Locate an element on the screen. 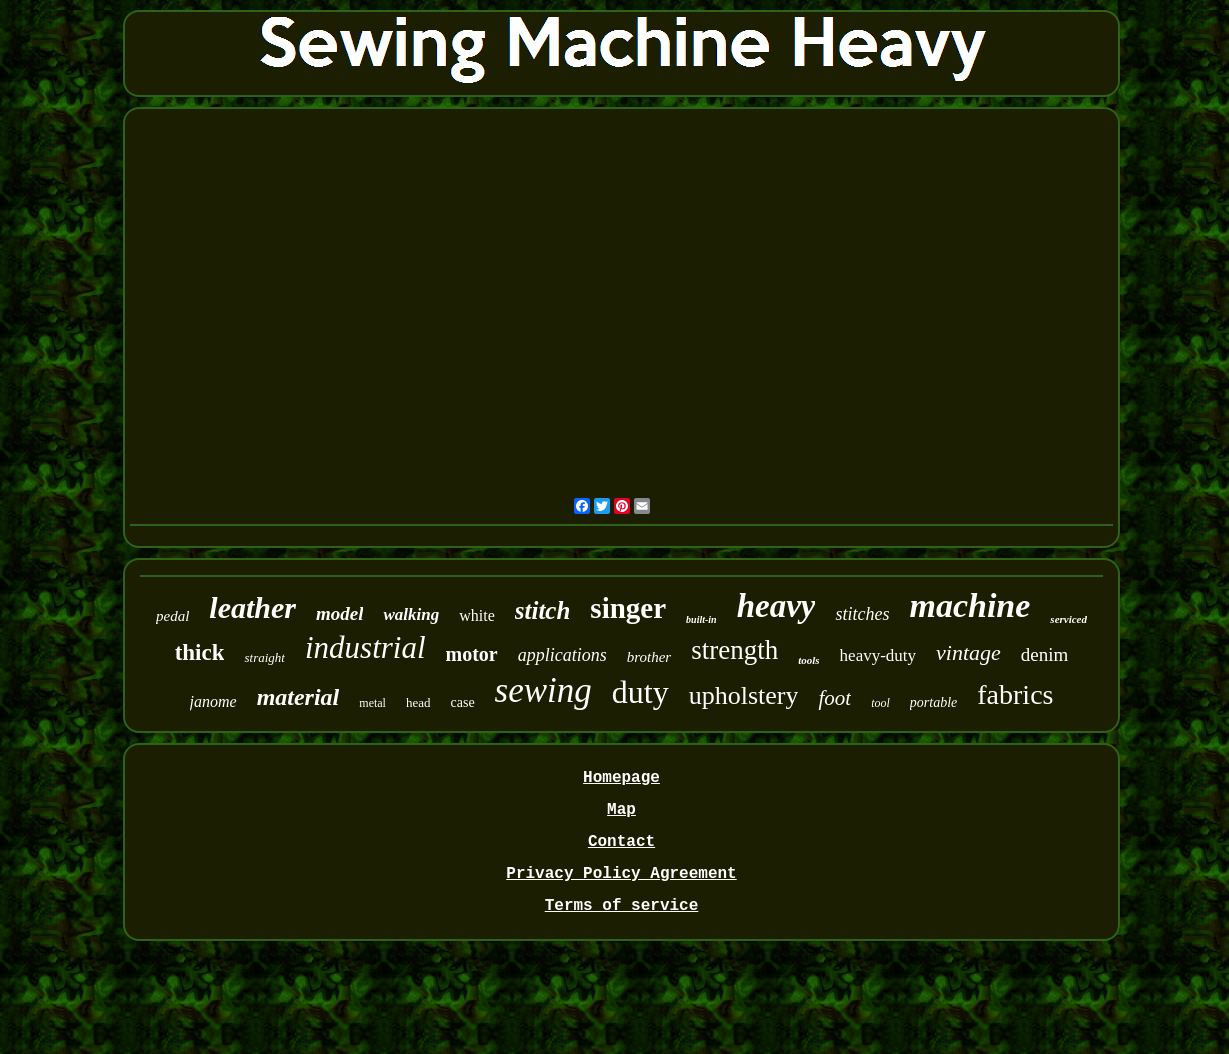  industrial is located at coordinates (365, 647).